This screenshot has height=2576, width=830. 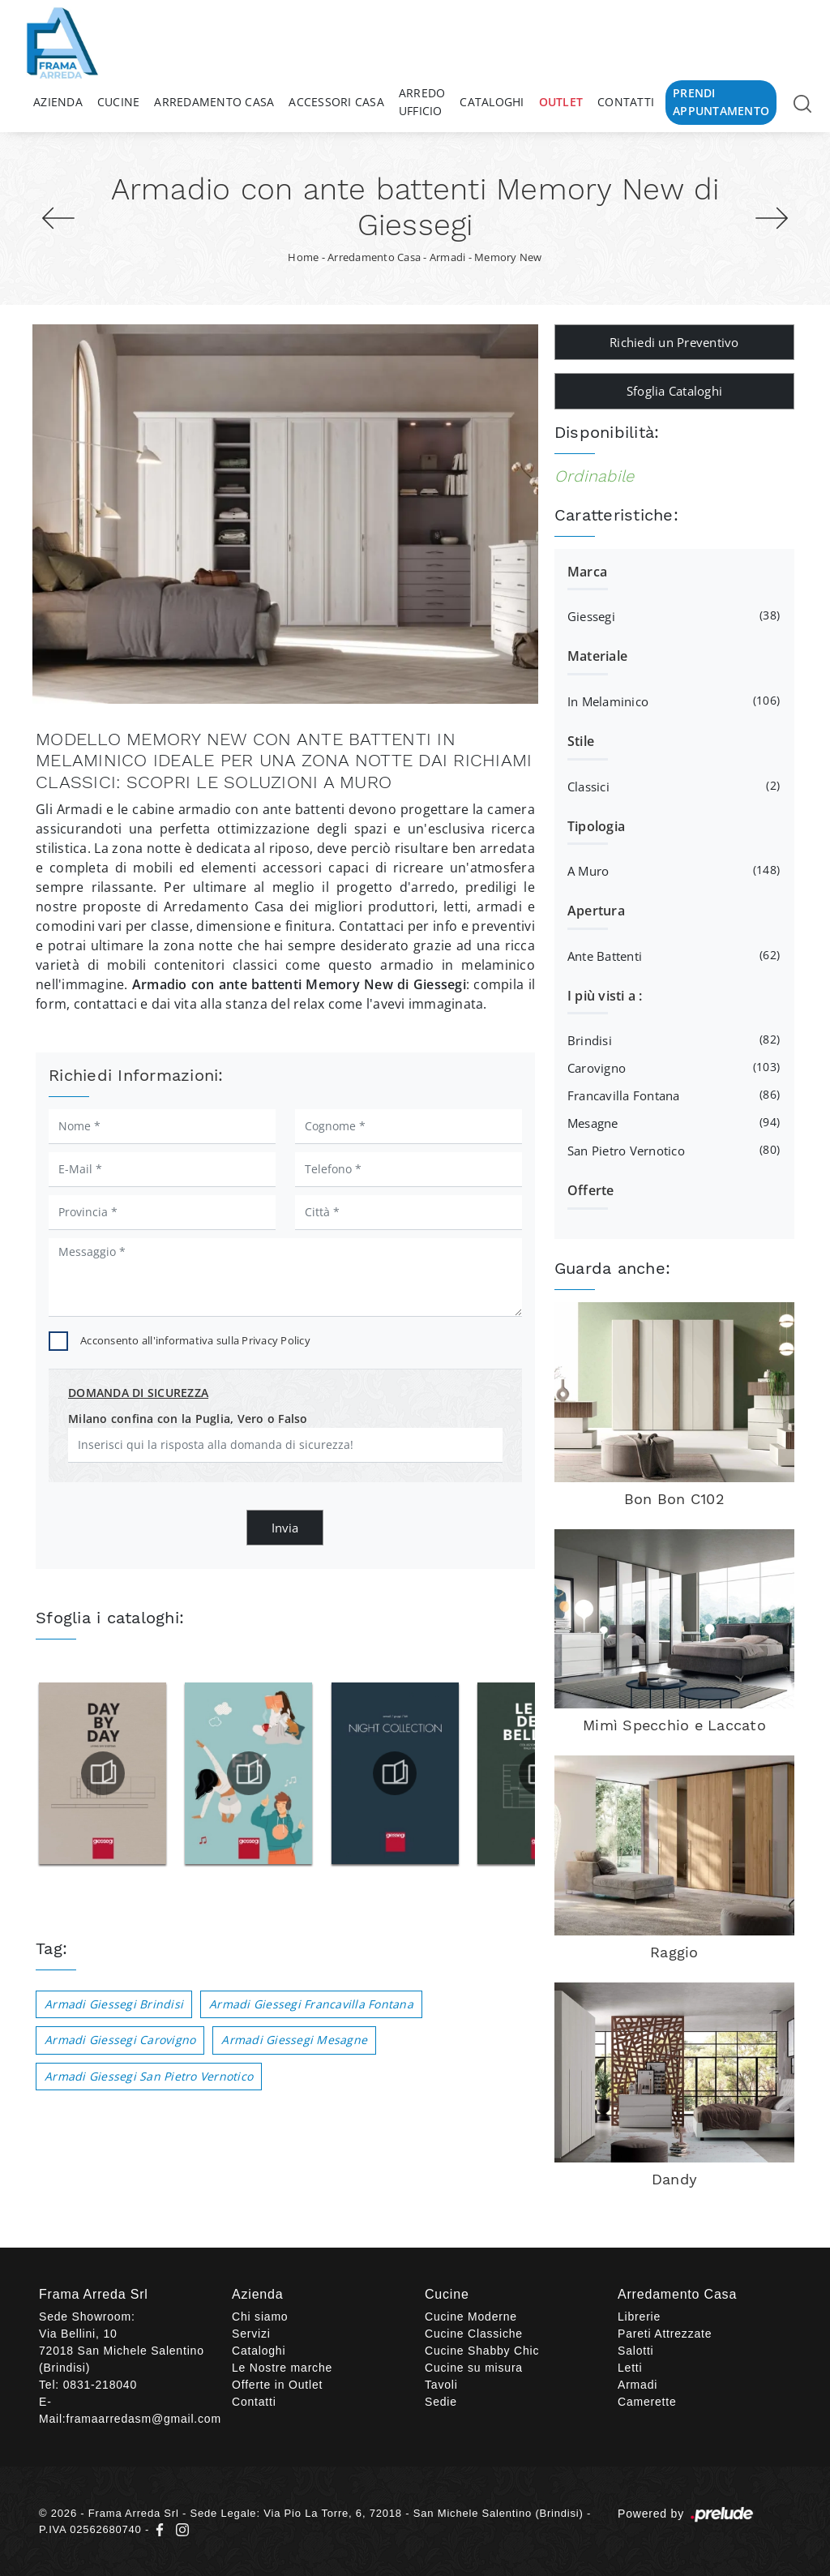 What do you see at coordinates (441, 2401) in the screenshot?
I see `Sedie` at bounding box center [441, 2401].